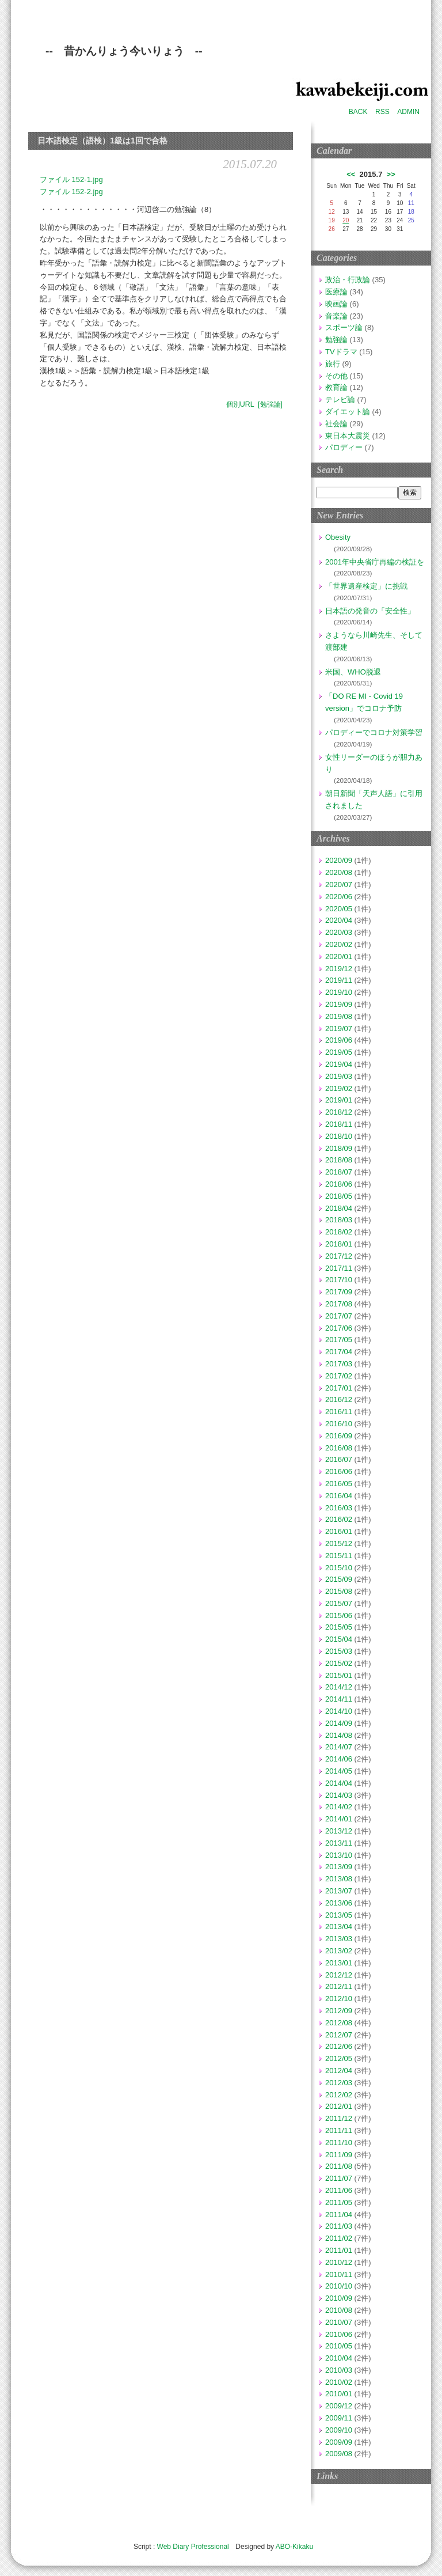 The image size is (442, 2576). What do you see at coordinates (340, 399) in the screenshot?
I see `テレビ論` at bounding box center [340, 399].